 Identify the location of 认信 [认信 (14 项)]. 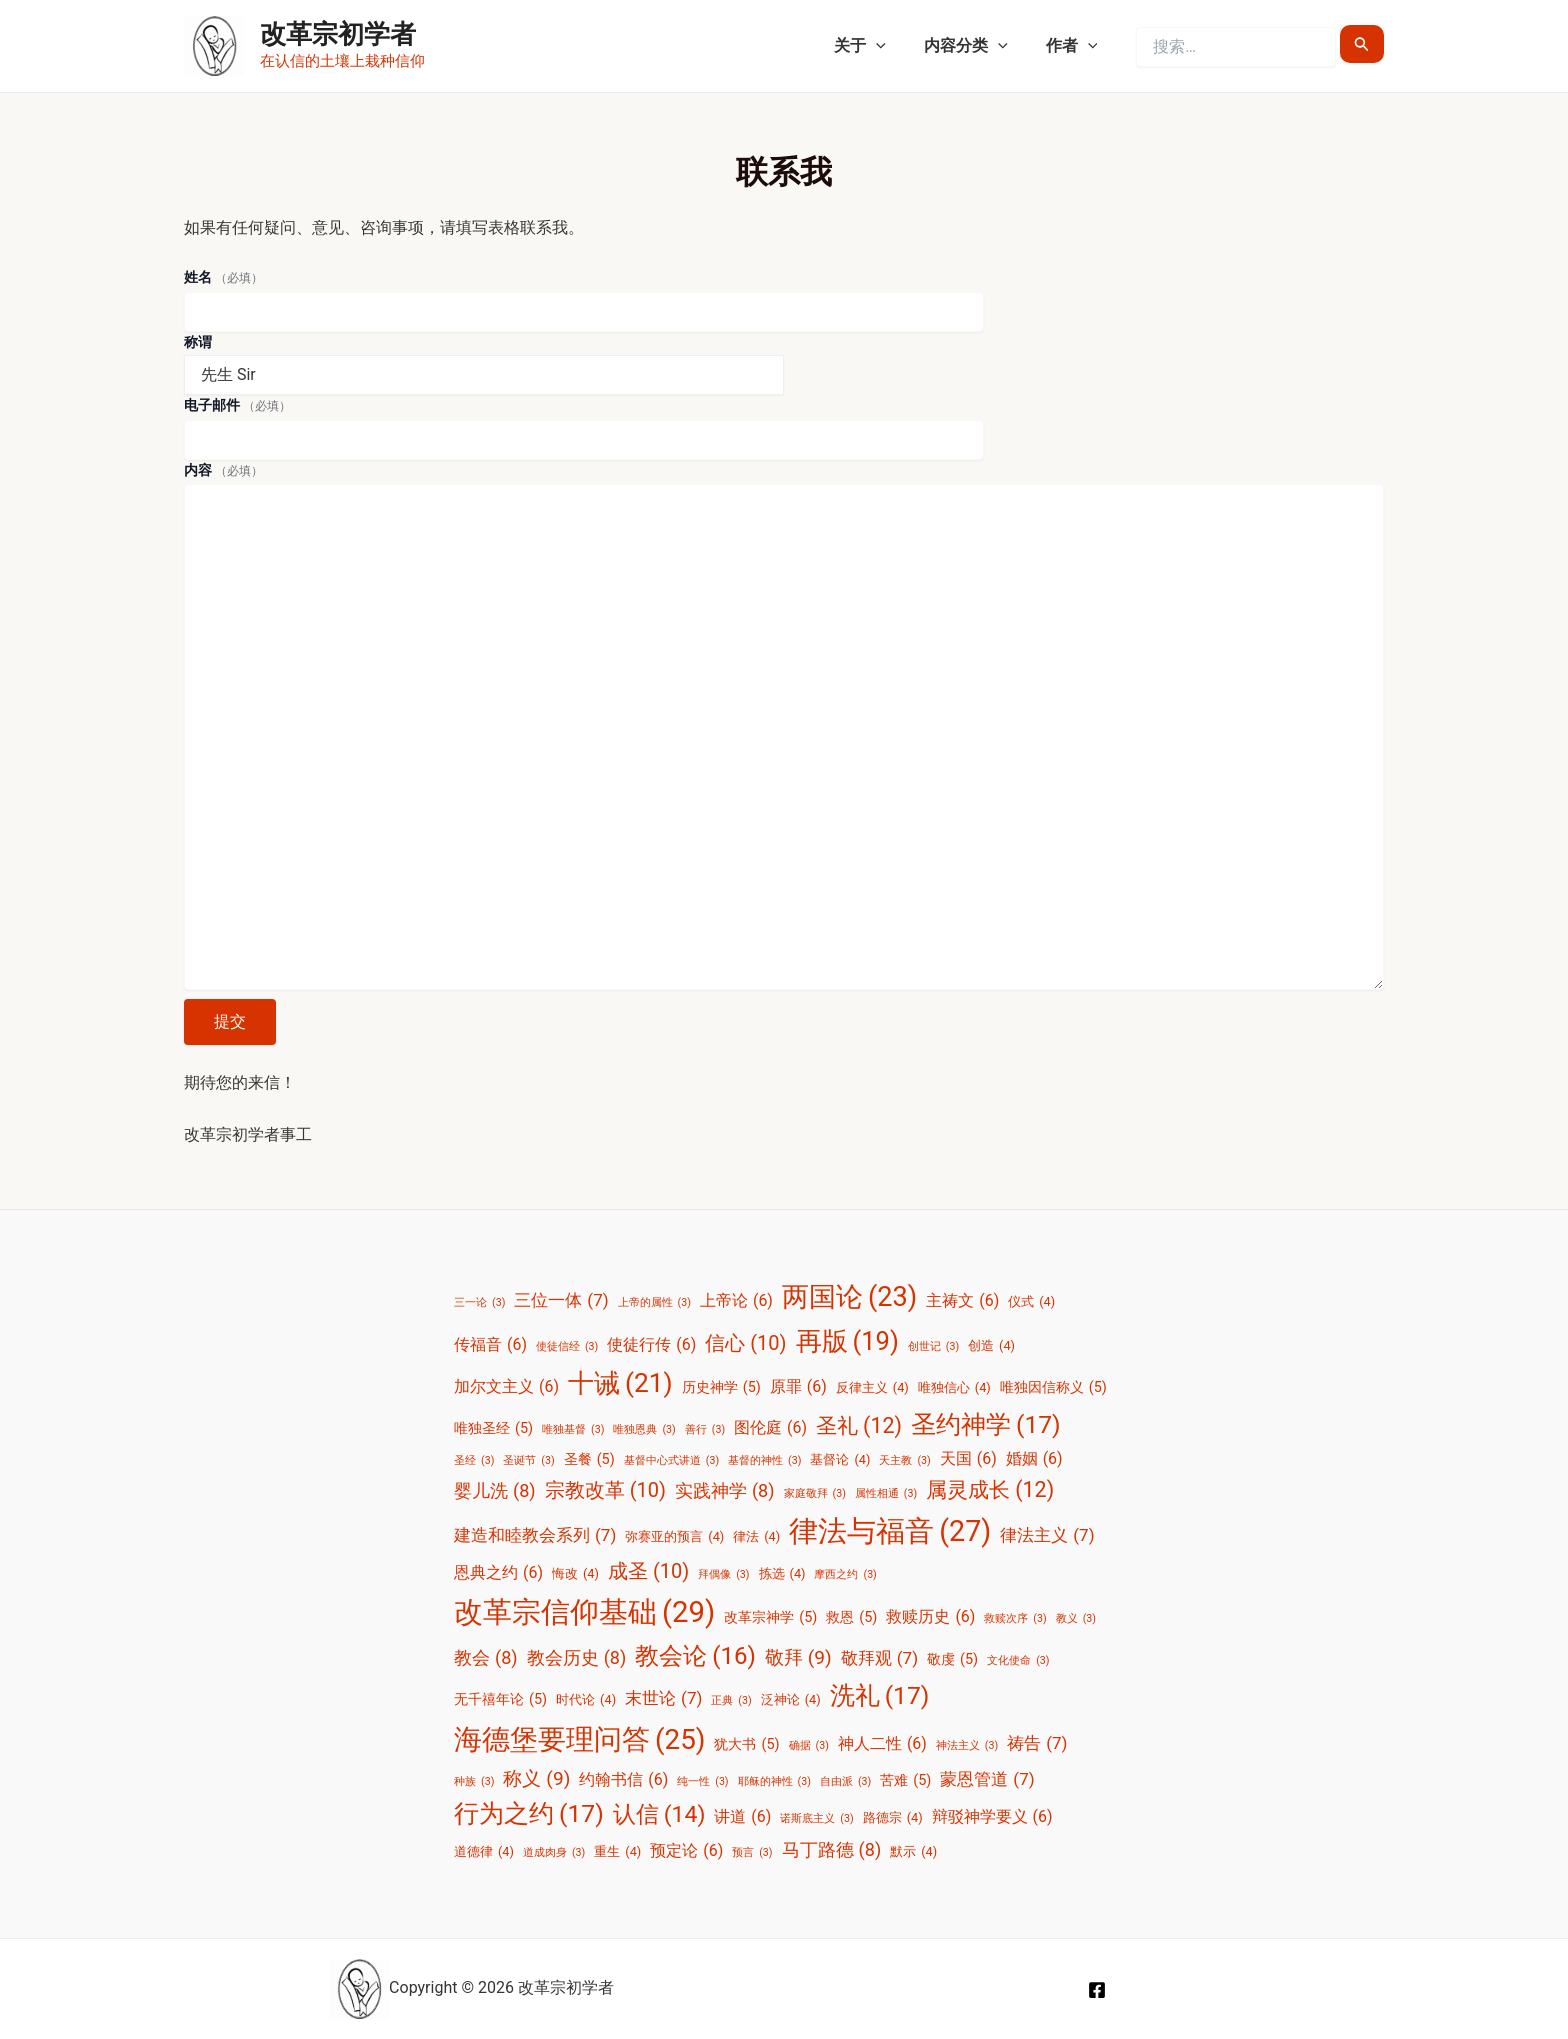
(659, 1815).